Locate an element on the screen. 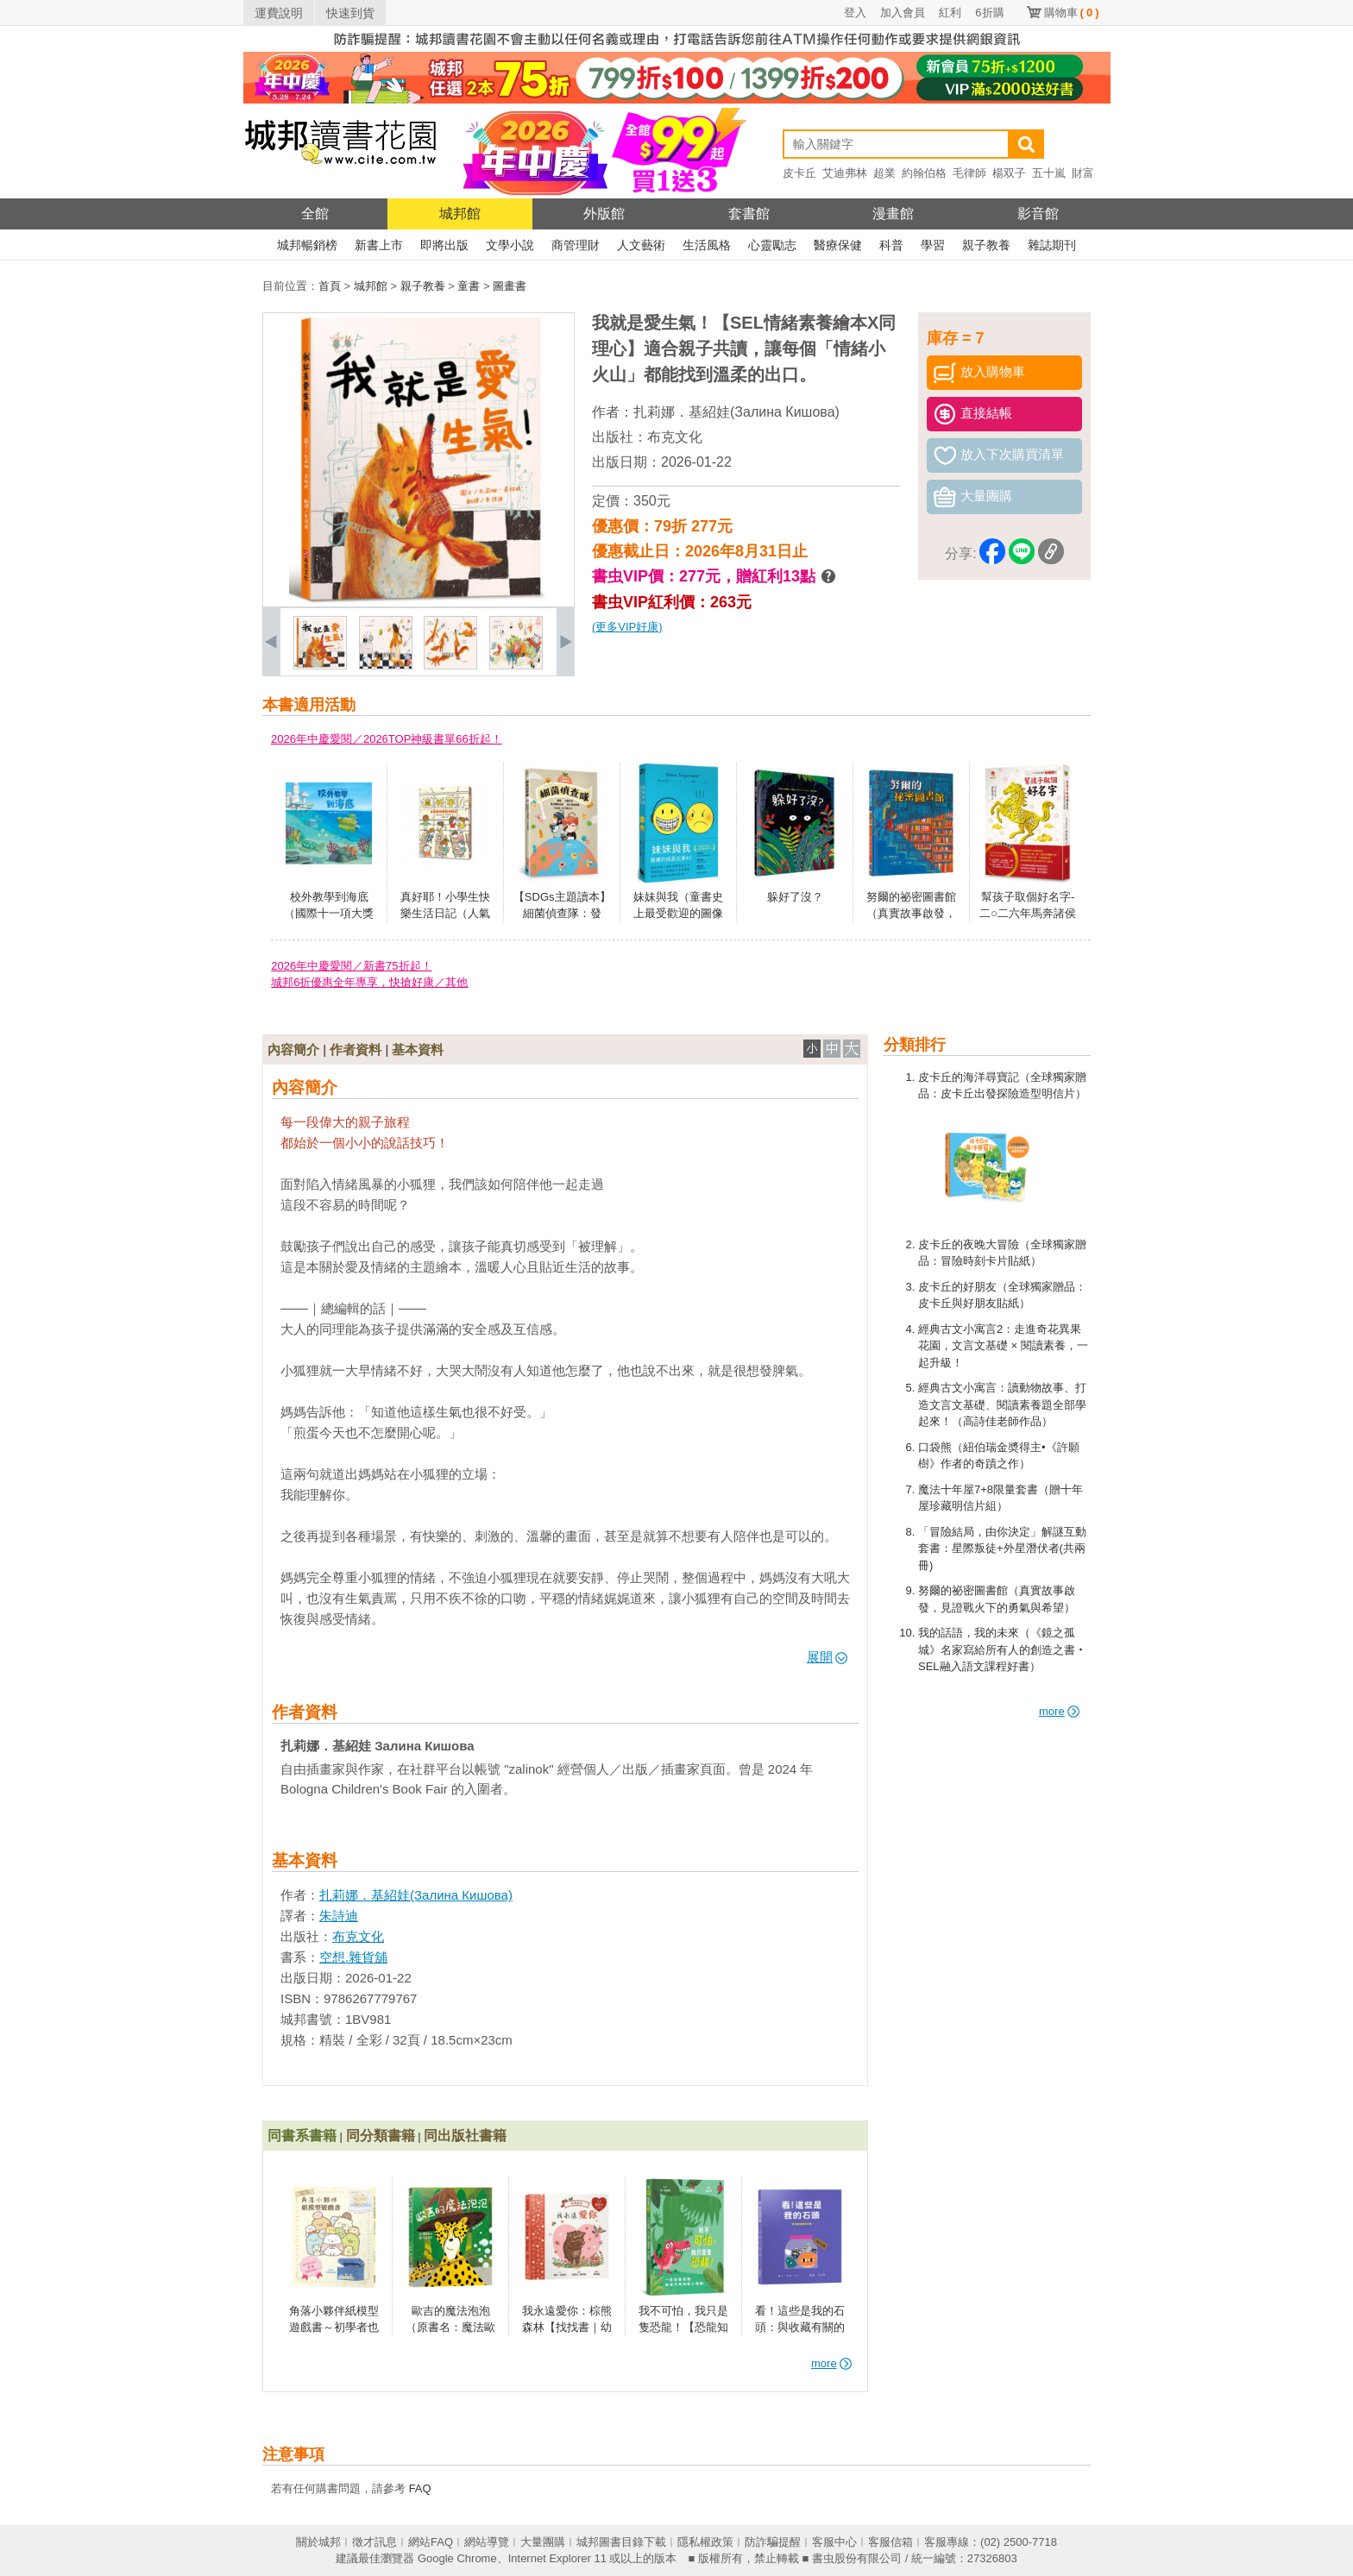 The image size is (1353, 2576). 影音館 is located at coordinates (1038, 213).